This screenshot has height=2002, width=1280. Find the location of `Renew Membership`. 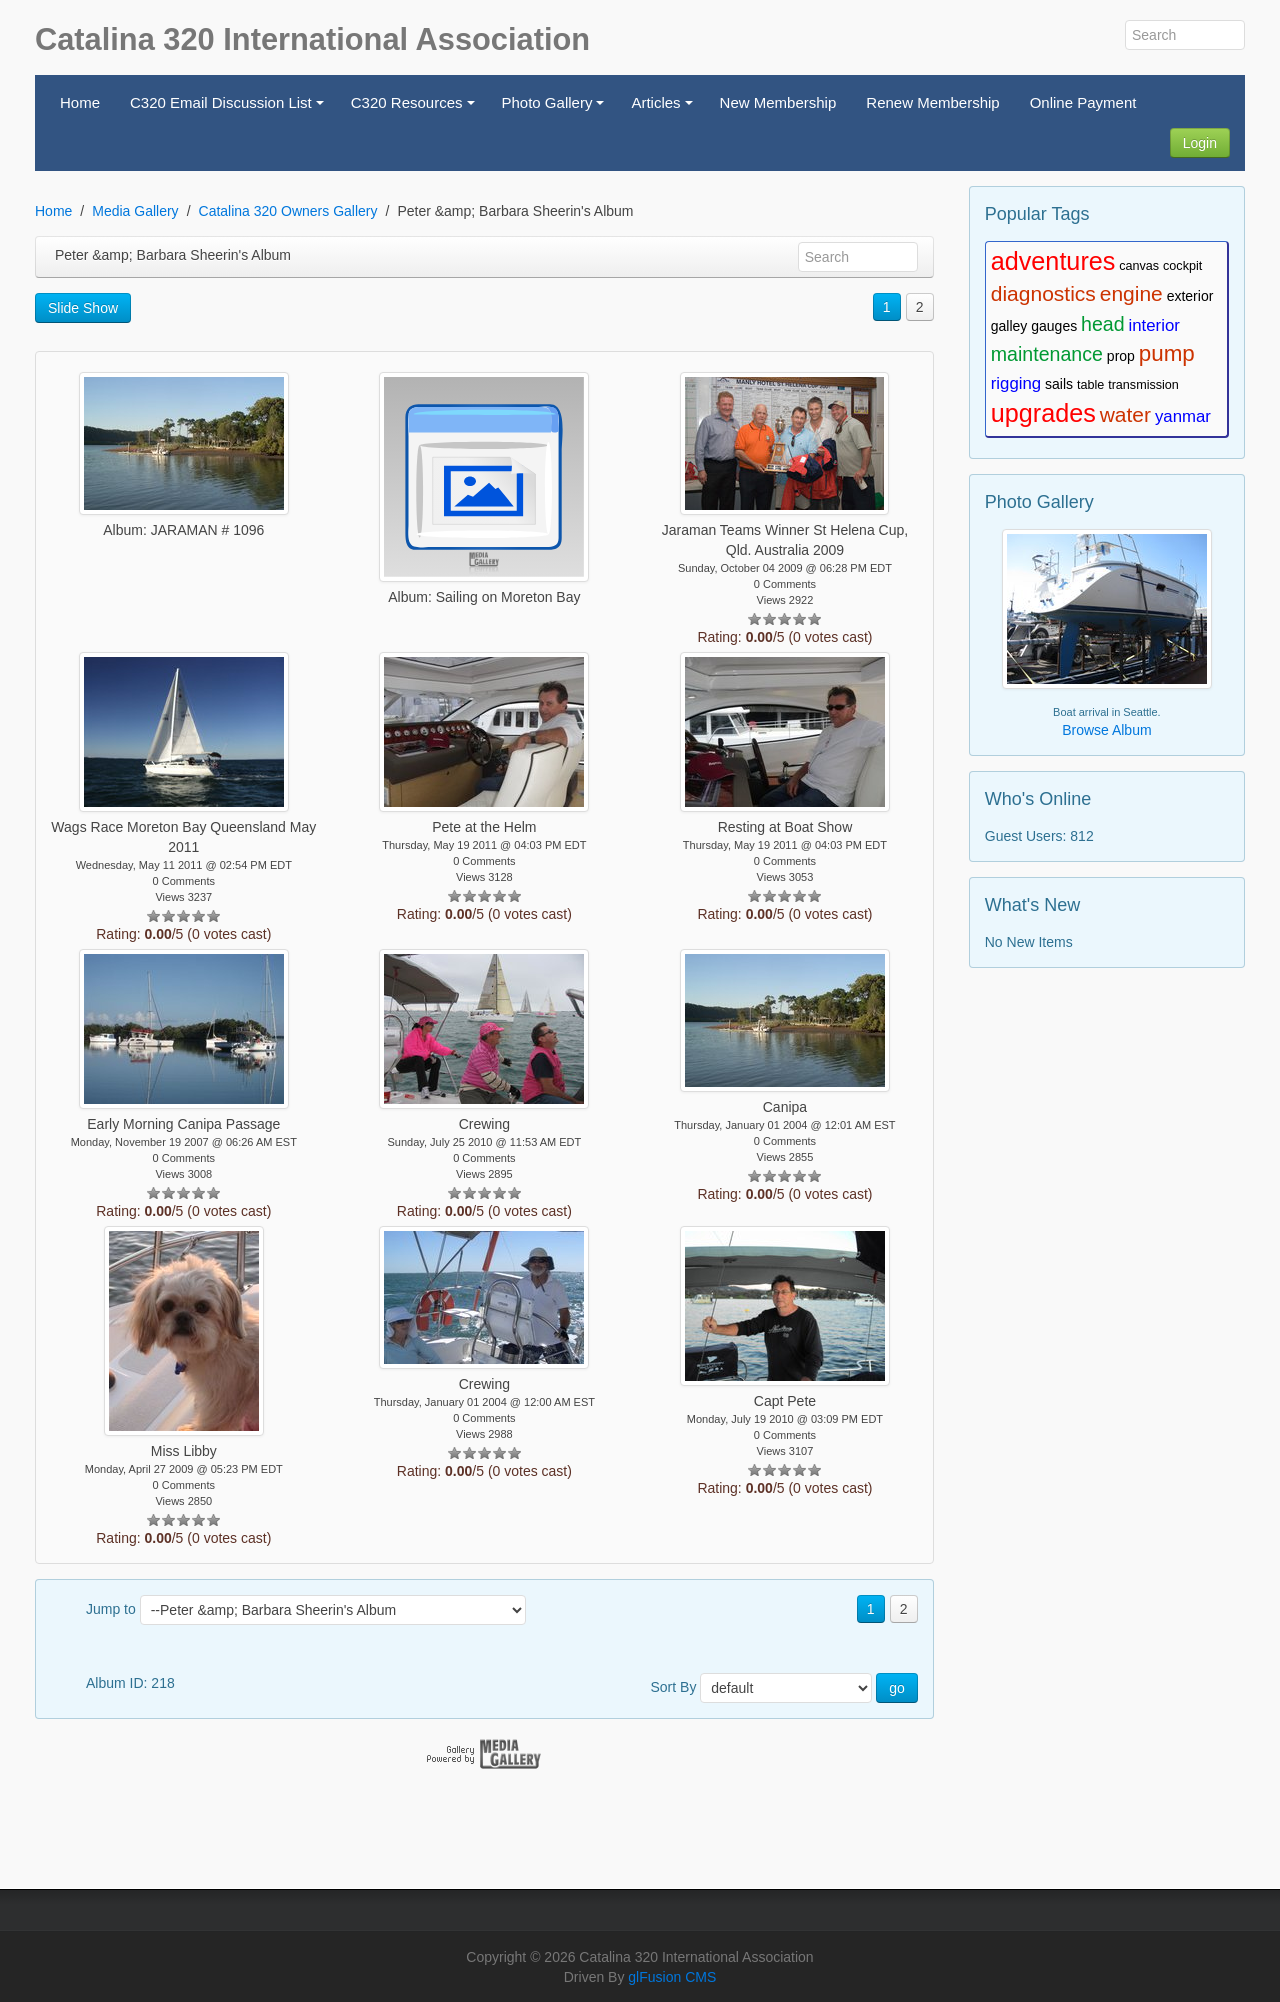

Renew Membership is located at coordinates (932, 102).